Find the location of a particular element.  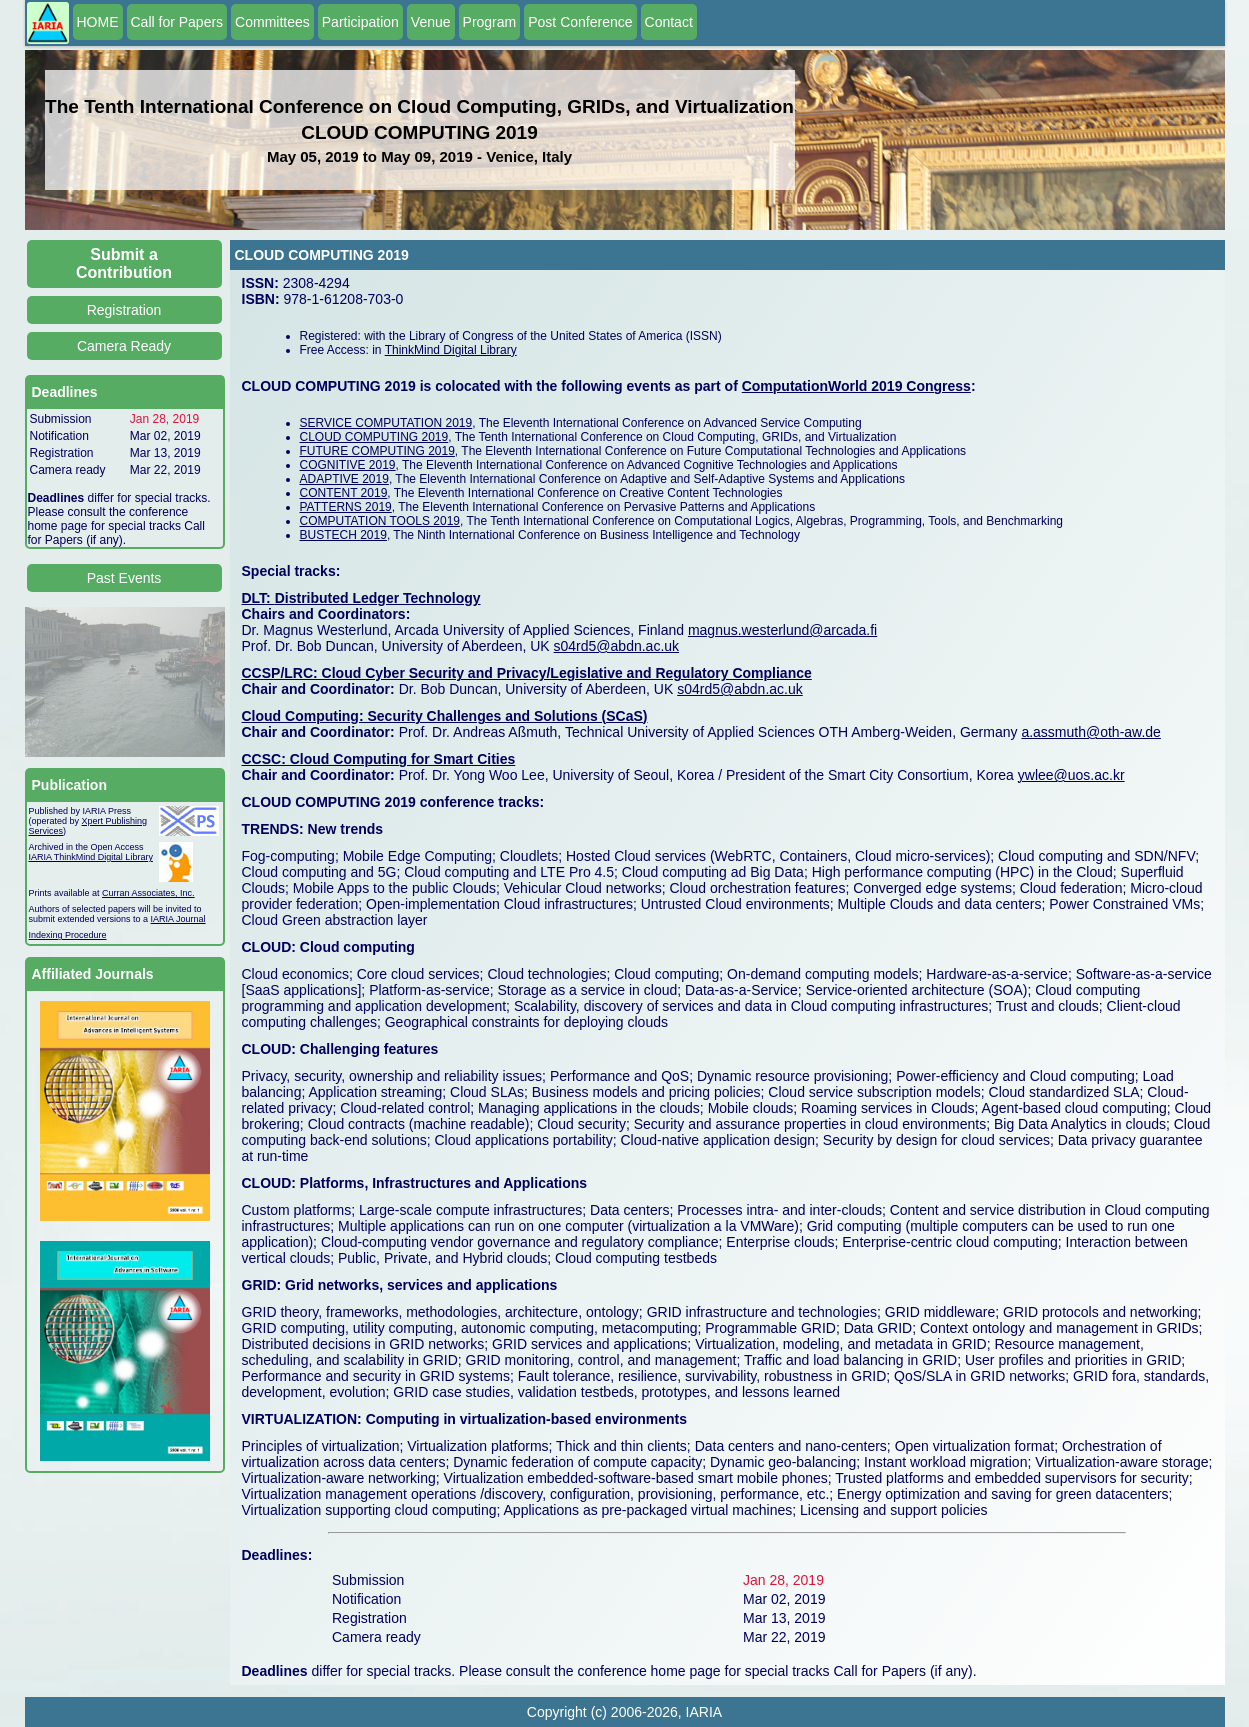

IARIA Journal is located at coordinates (178, 919).